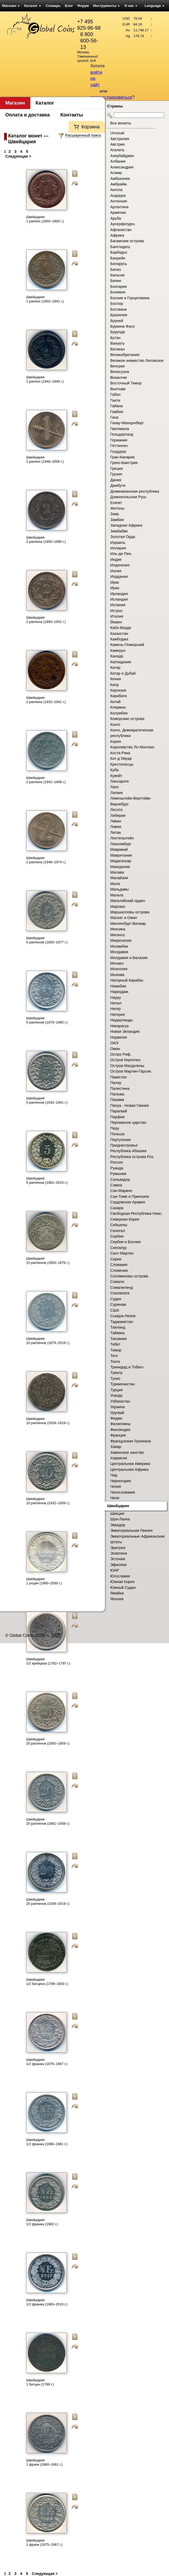  Describe the element at coordinates (118, 1339) in the screenshot. I see `Танзания` at that location.